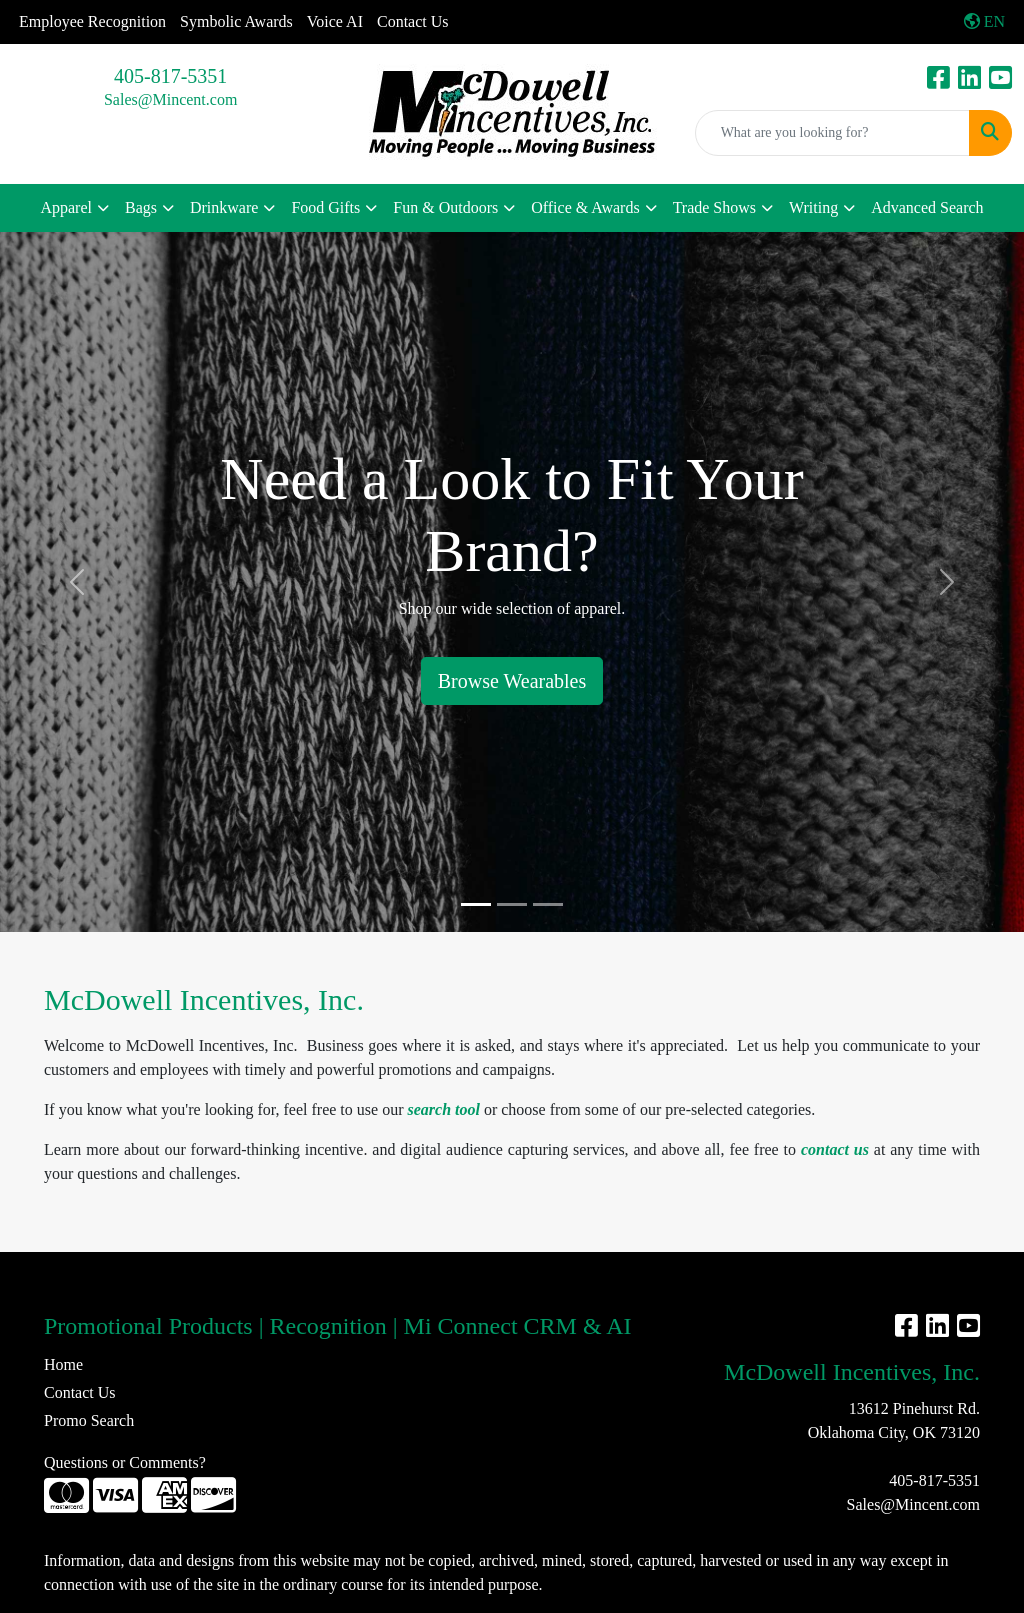 The image size is (1024, 1613). What do you see at coordinates (714, 207) in the screenshot?
I see `Trade Shows` at bounding box center [714, 207].